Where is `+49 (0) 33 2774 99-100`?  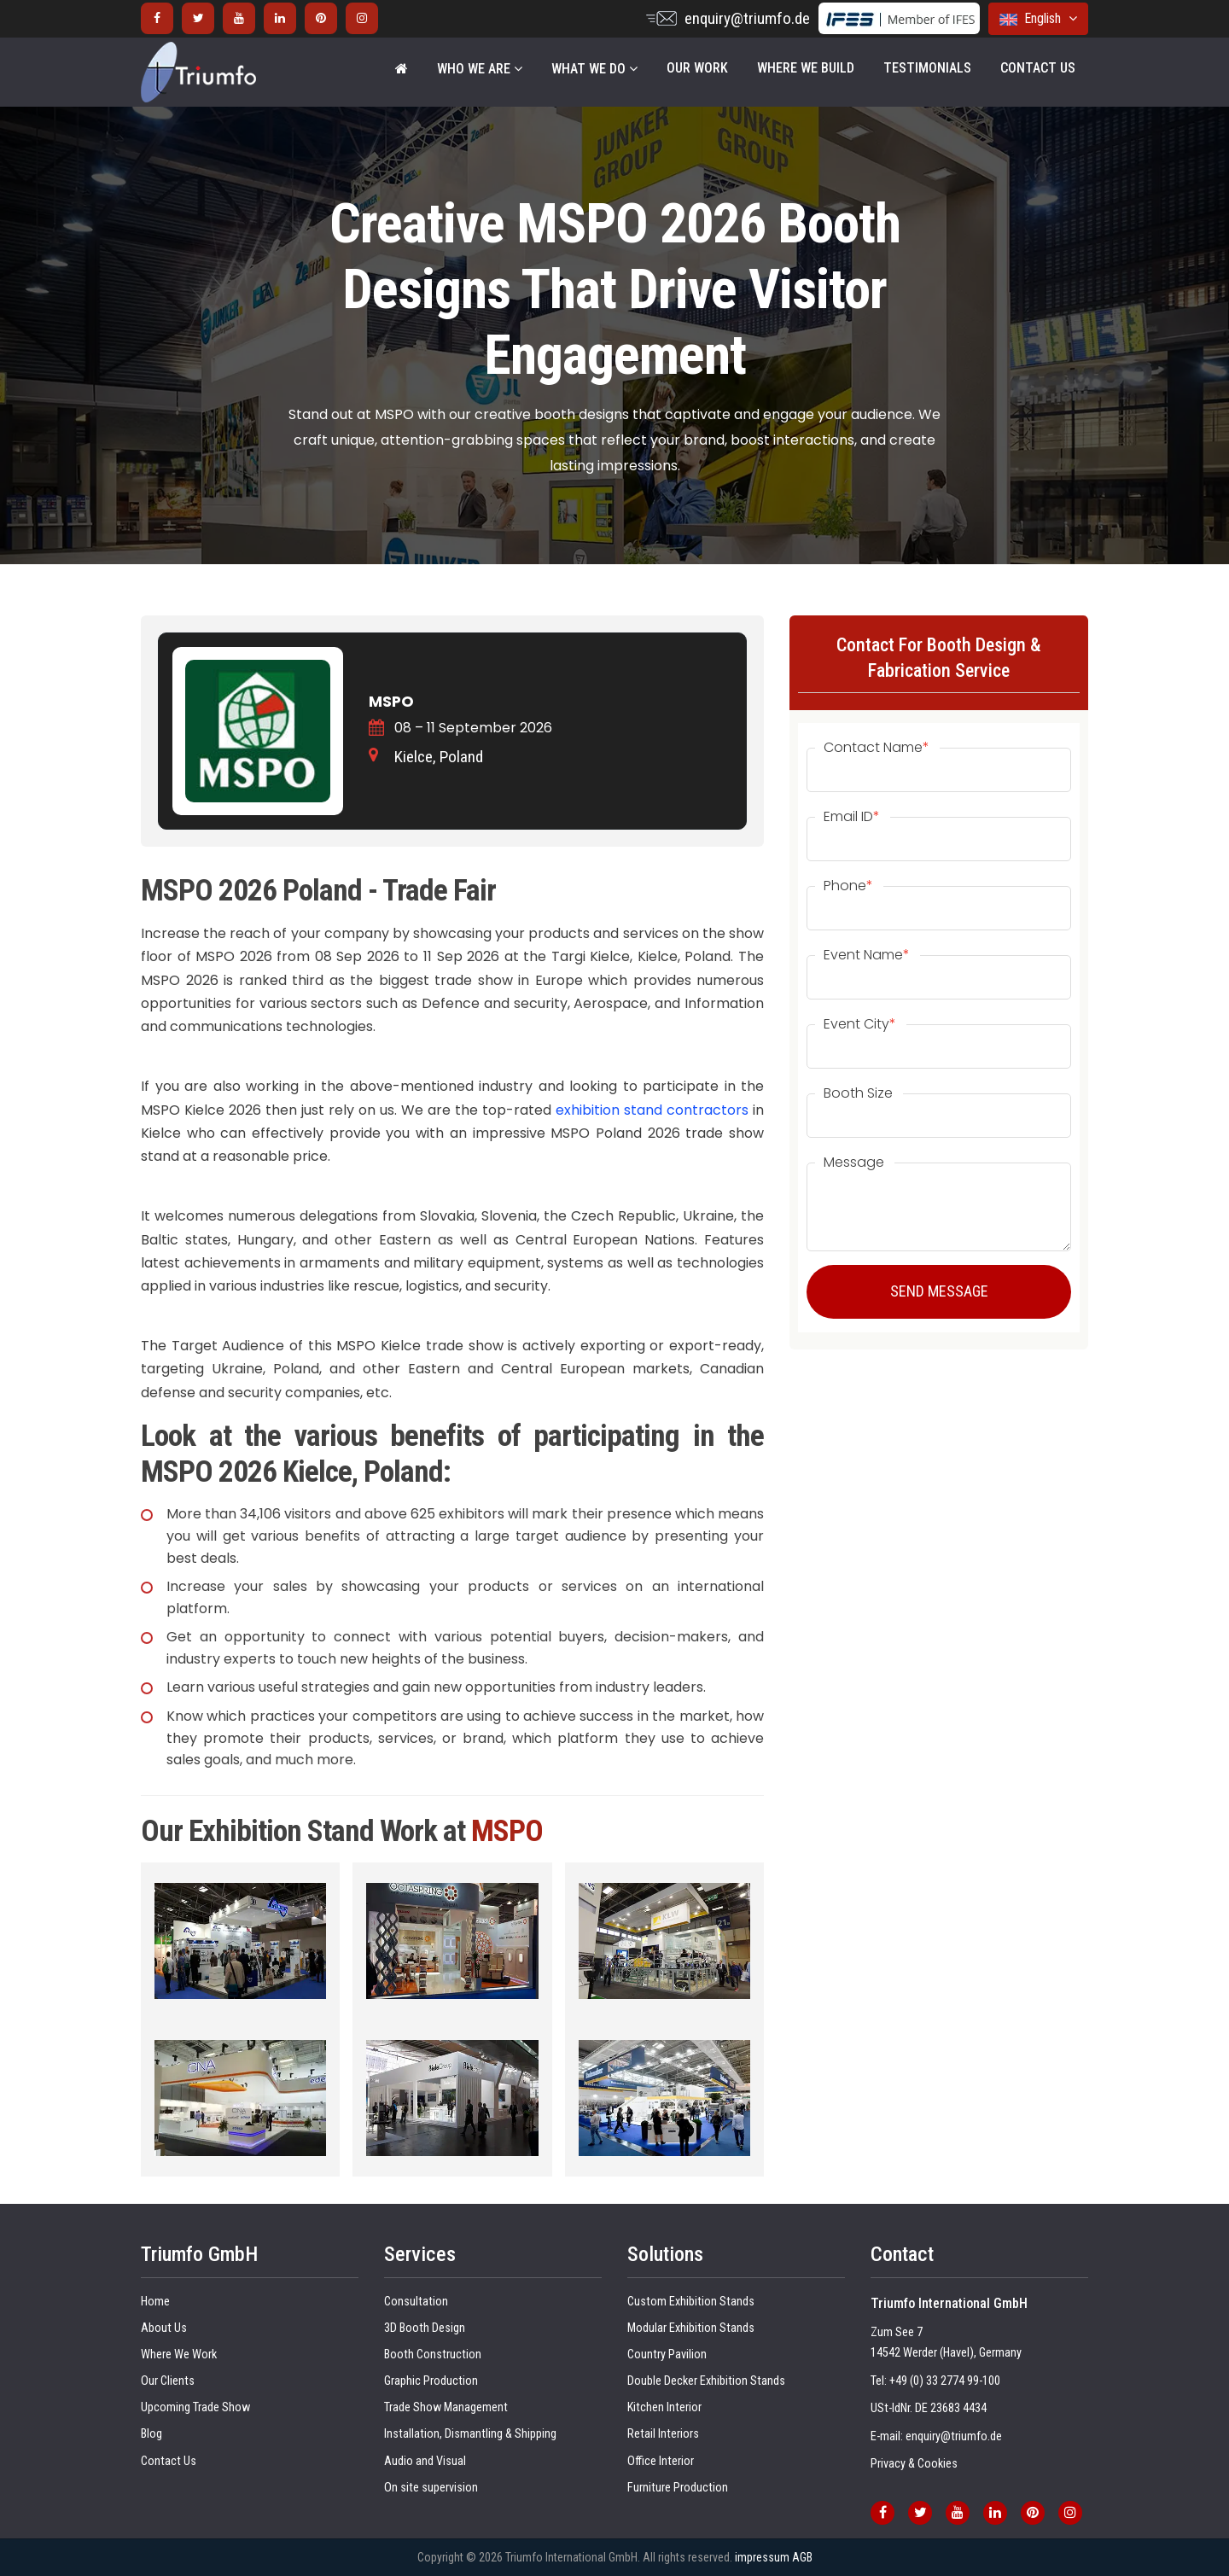
+49 (0) 33 2774 99-100 is located at coordinates (944, 2381).